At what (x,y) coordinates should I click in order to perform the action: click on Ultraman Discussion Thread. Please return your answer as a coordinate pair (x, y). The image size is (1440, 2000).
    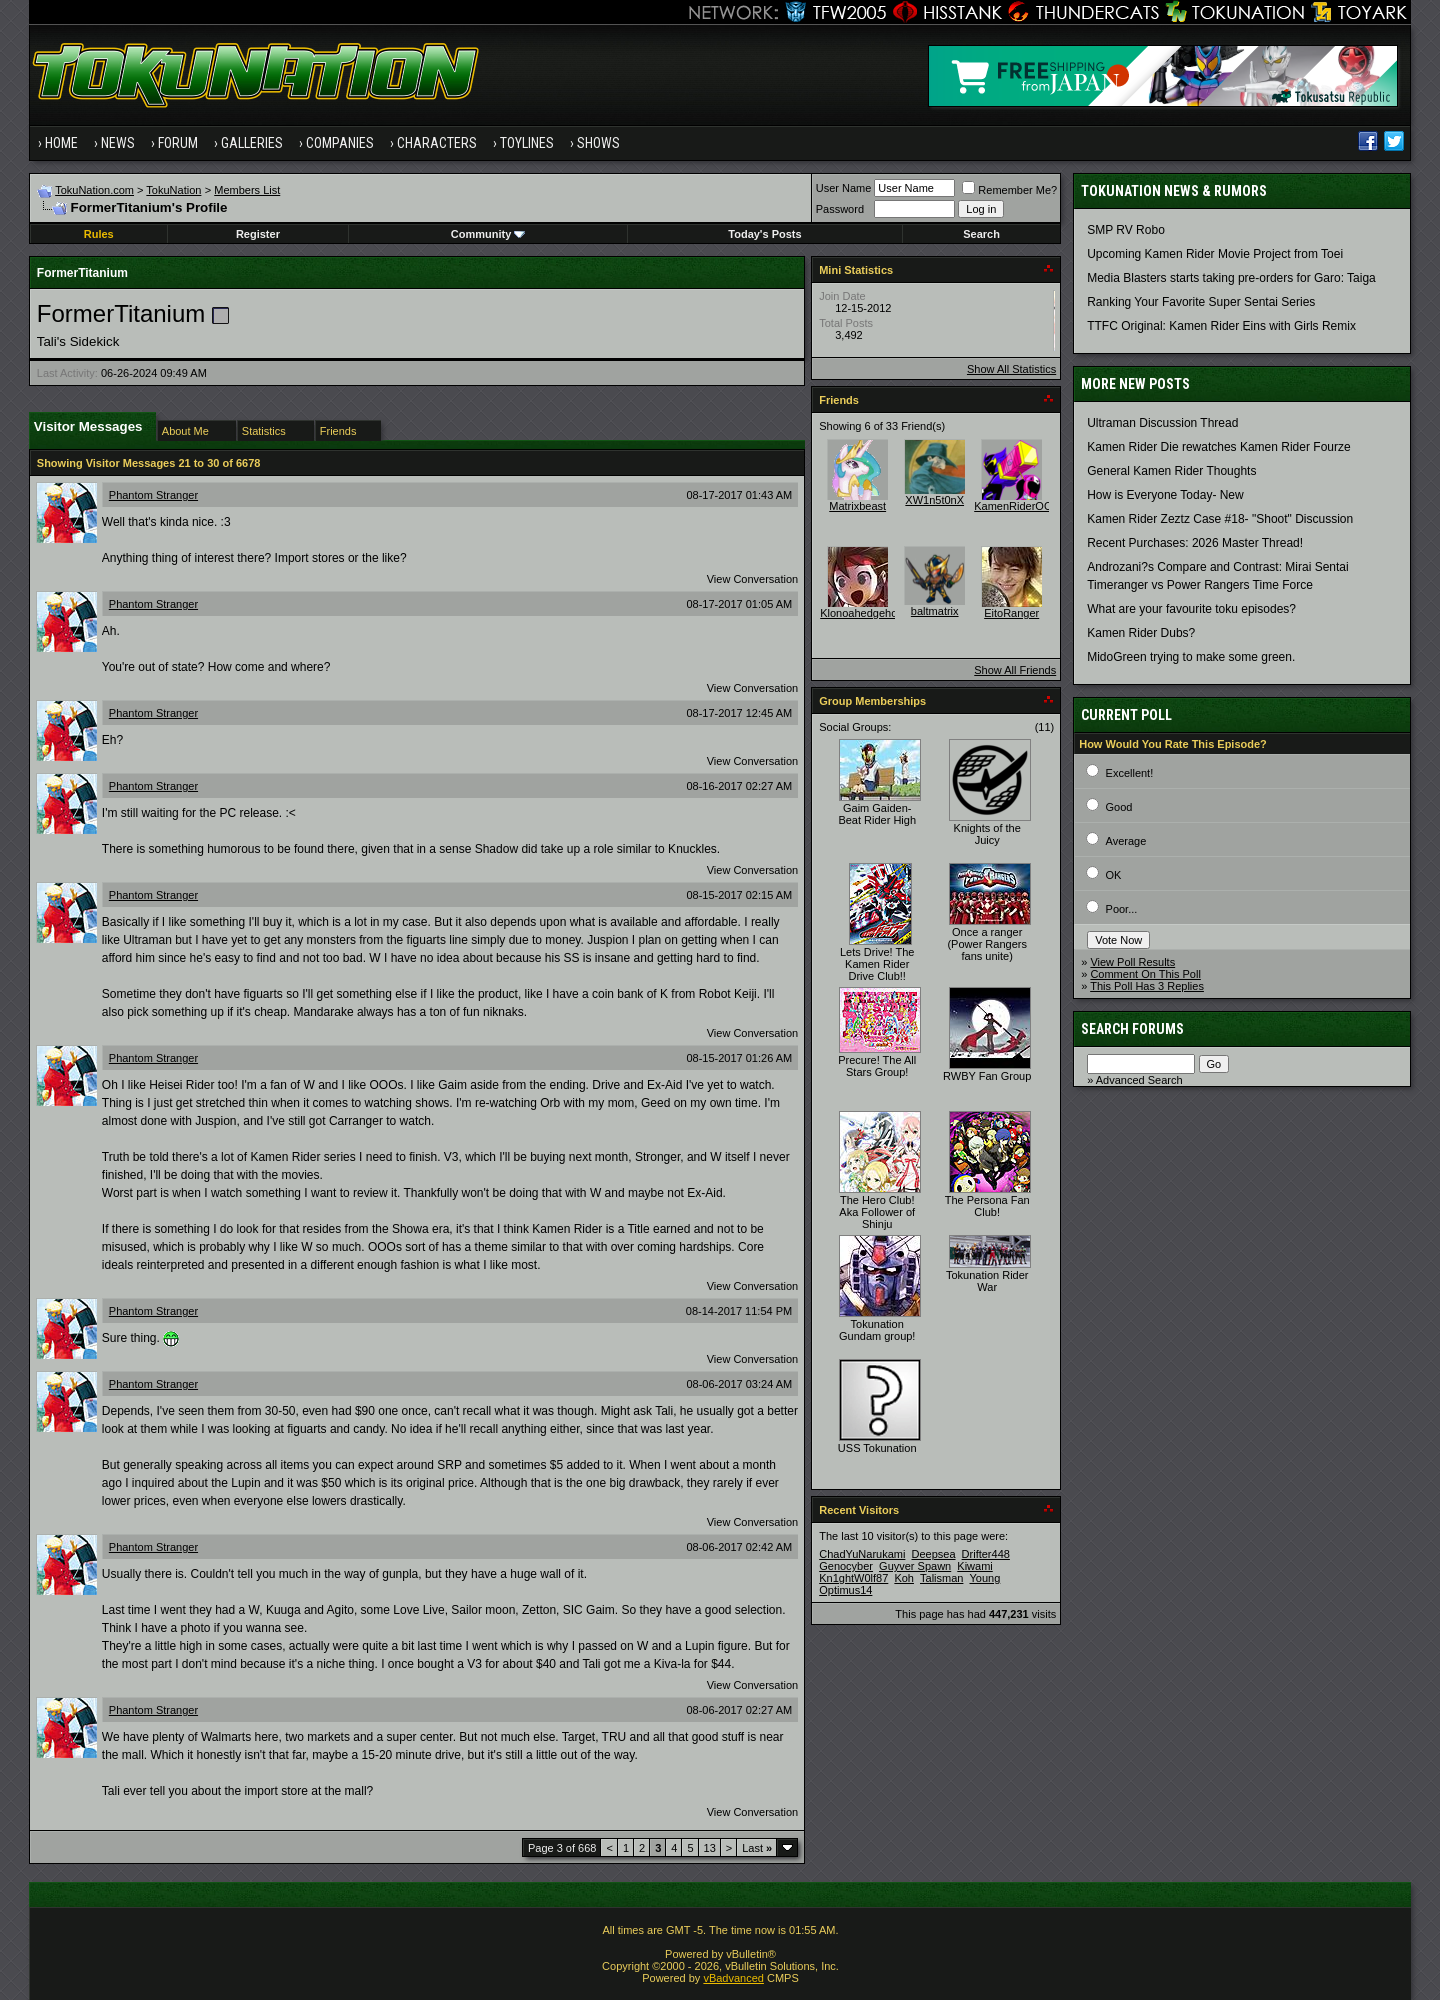
    Looking at the image, I should click on (1162, 423).